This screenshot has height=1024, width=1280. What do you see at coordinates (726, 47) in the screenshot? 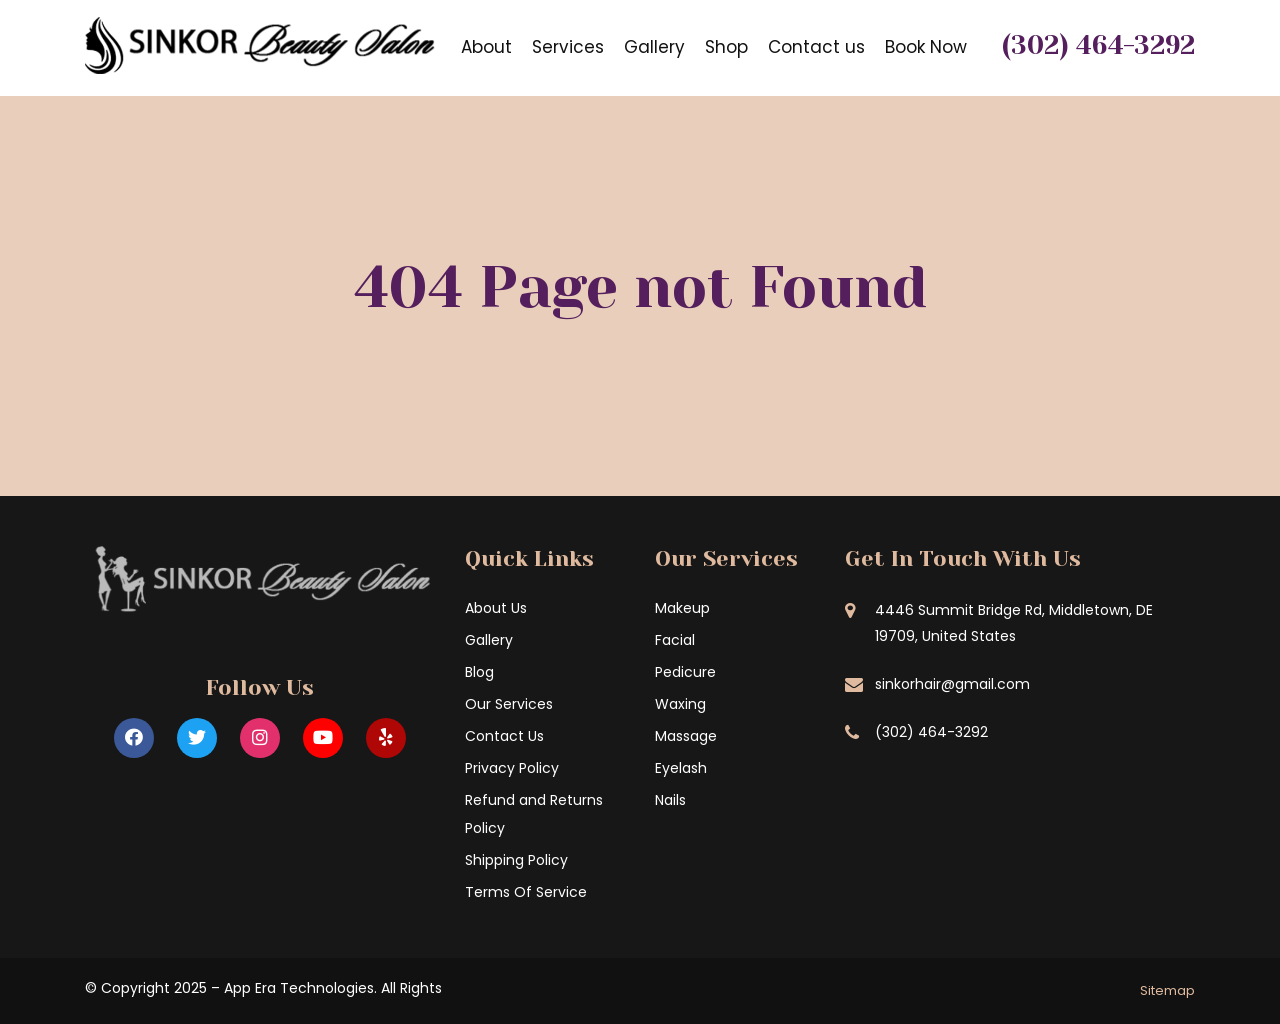
I see `Shop` at bounding box center [726, 47].